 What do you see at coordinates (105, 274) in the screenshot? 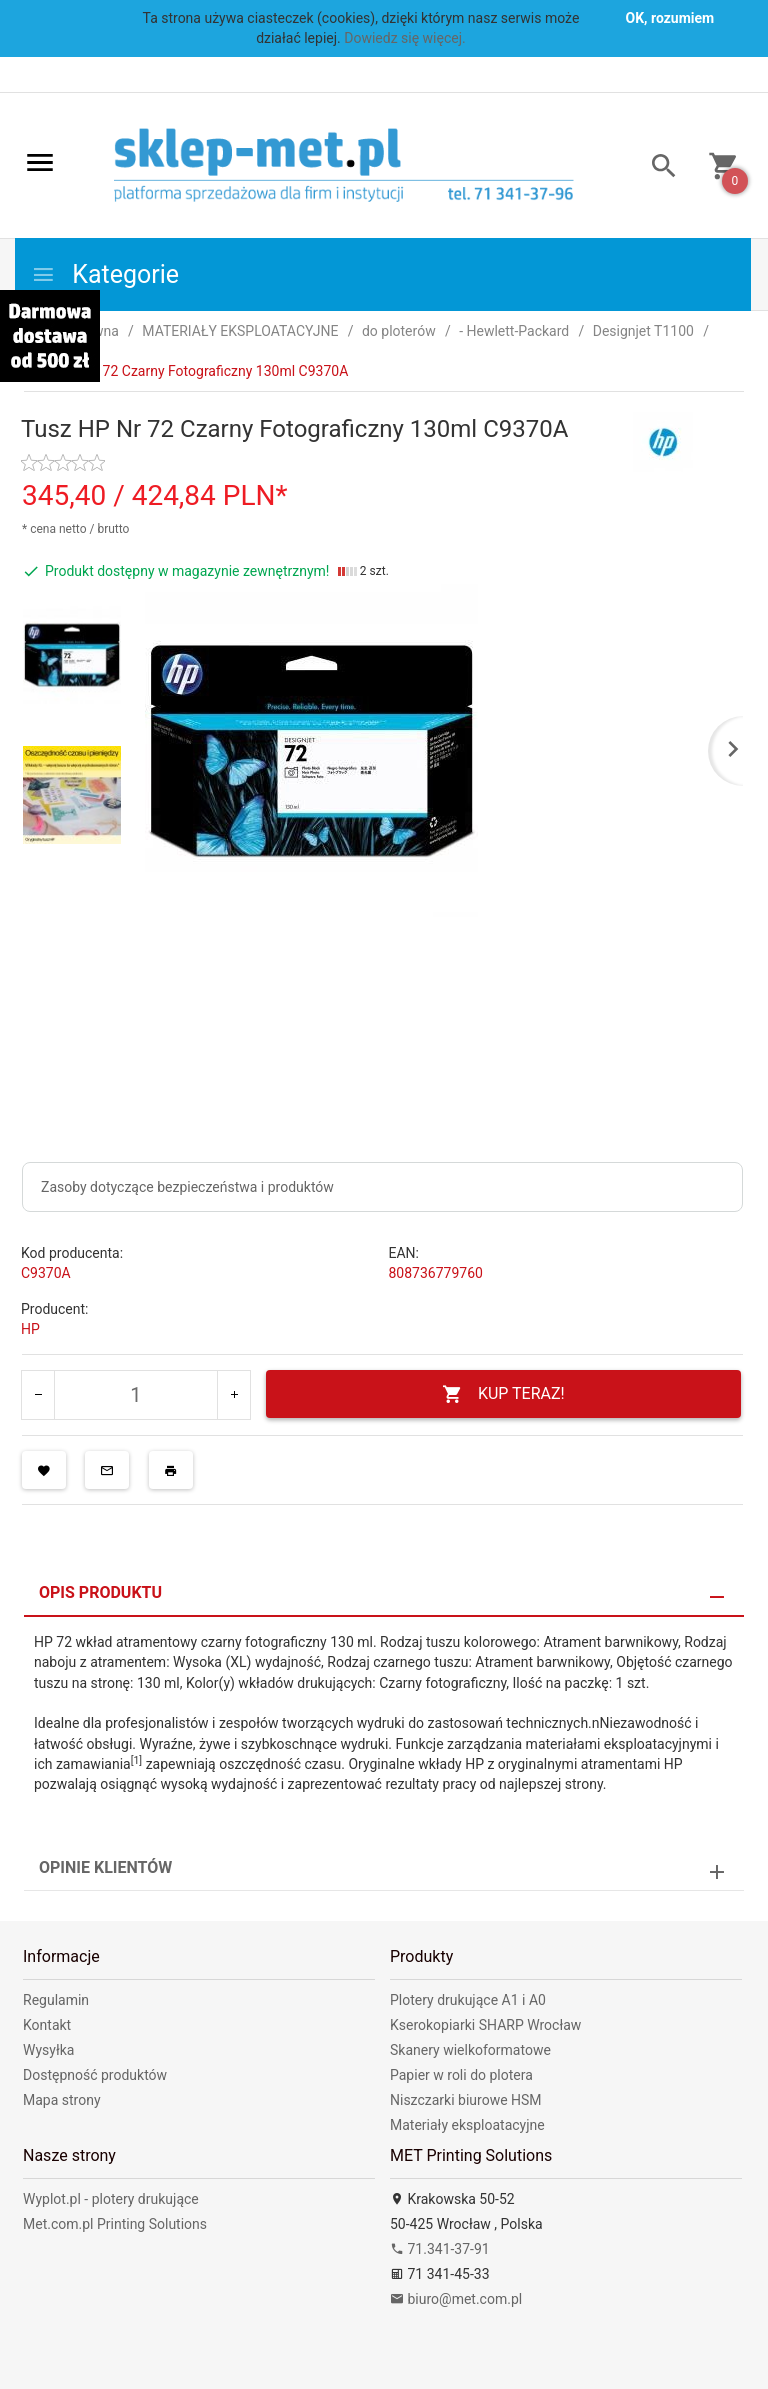
I see `Kategorie` at bounding box center [105, 274].